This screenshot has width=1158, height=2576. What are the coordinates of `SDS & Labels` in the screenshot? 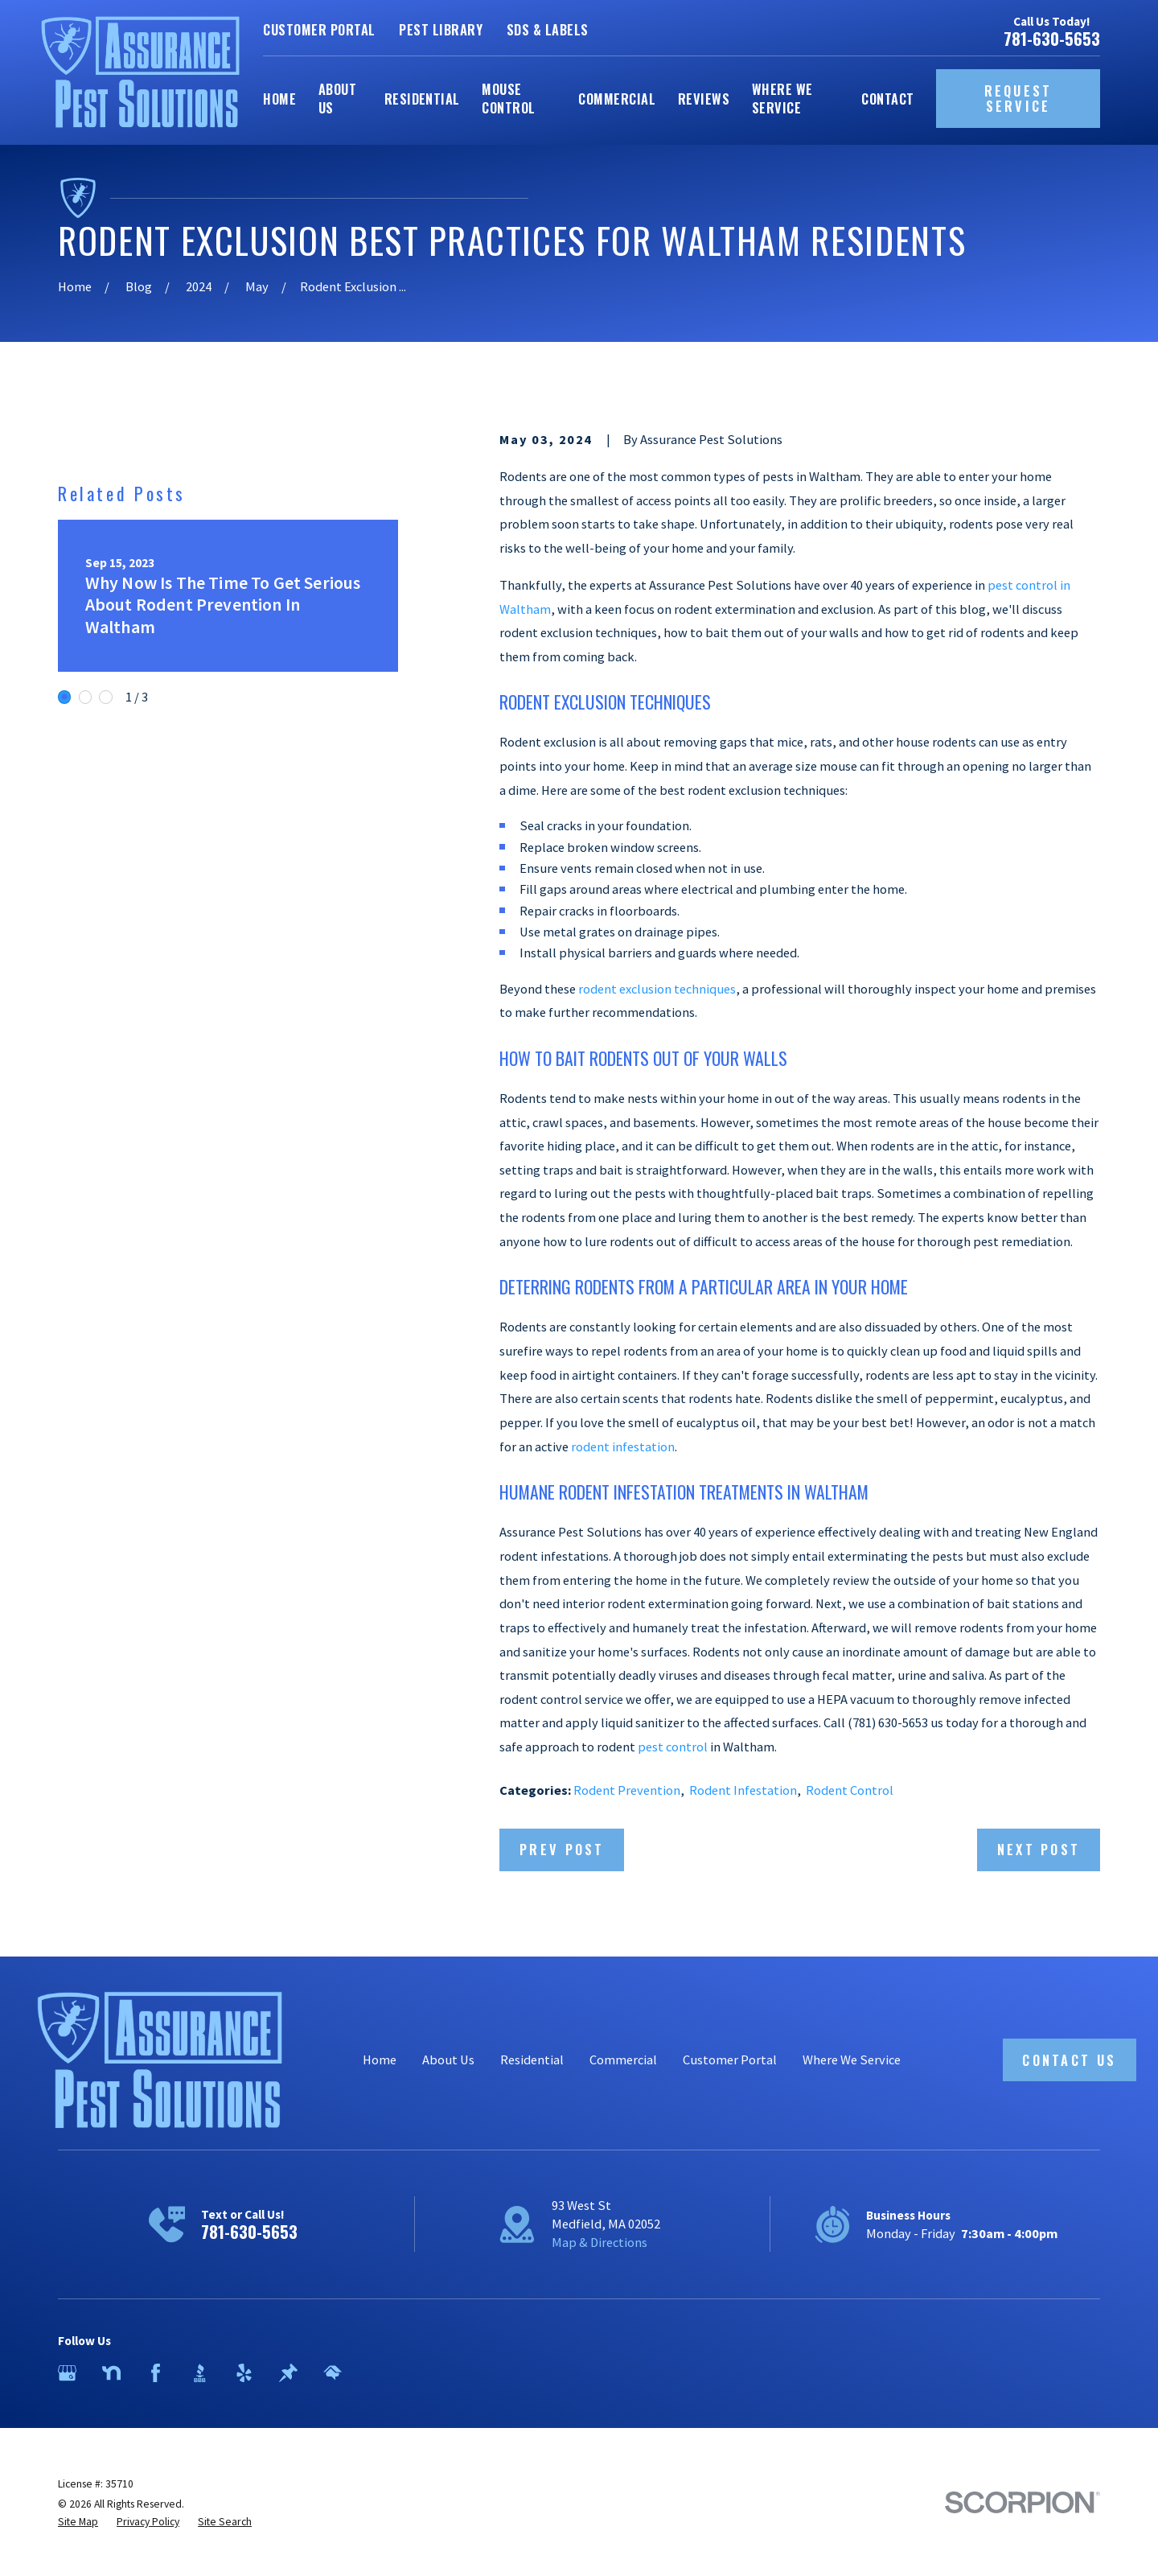 It's located at (548, 29).